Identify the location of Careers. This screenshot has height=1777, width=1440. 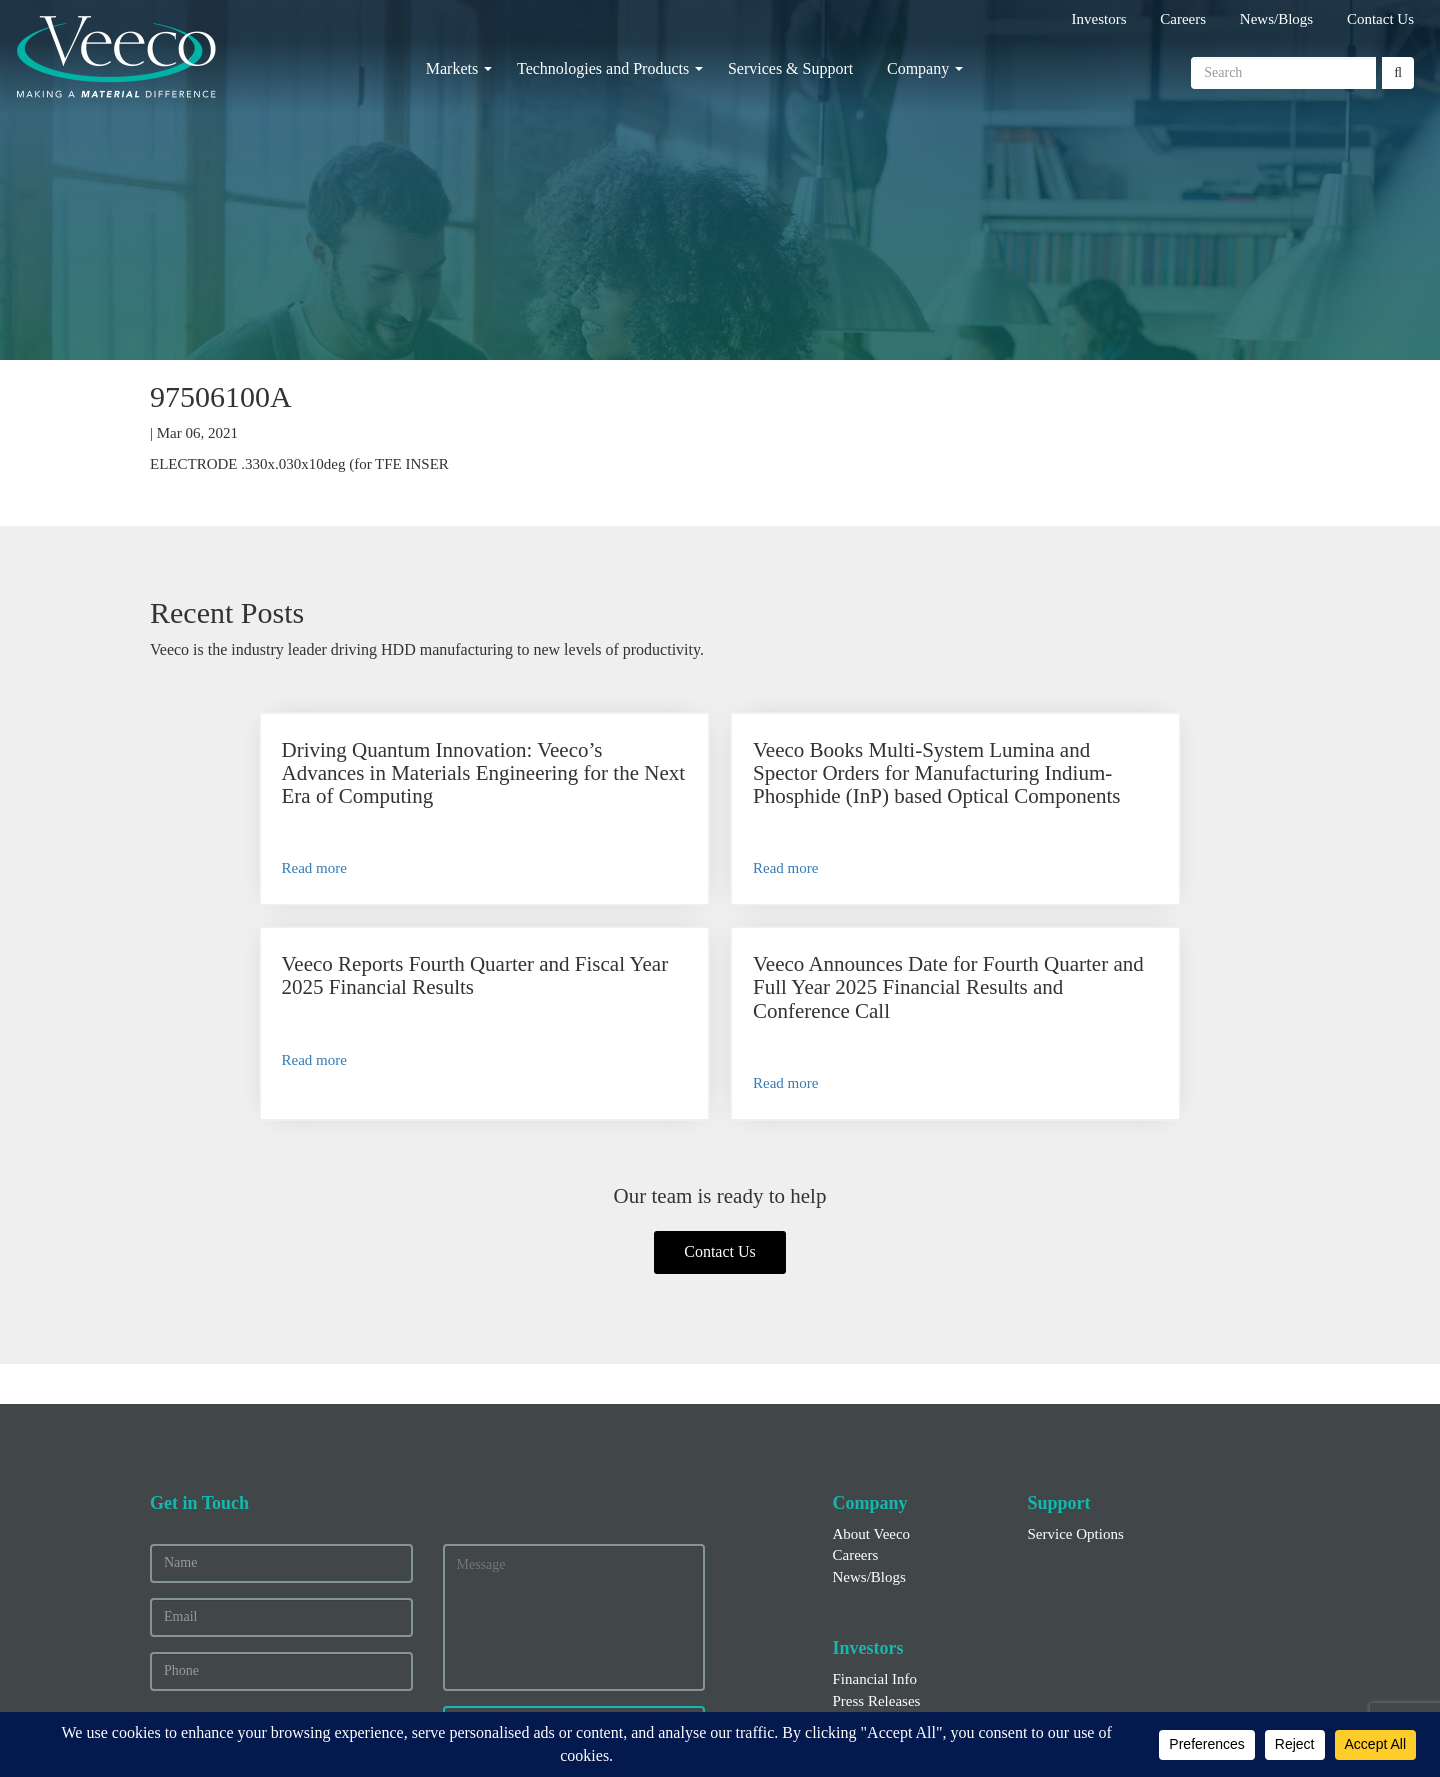
(1183, 19).